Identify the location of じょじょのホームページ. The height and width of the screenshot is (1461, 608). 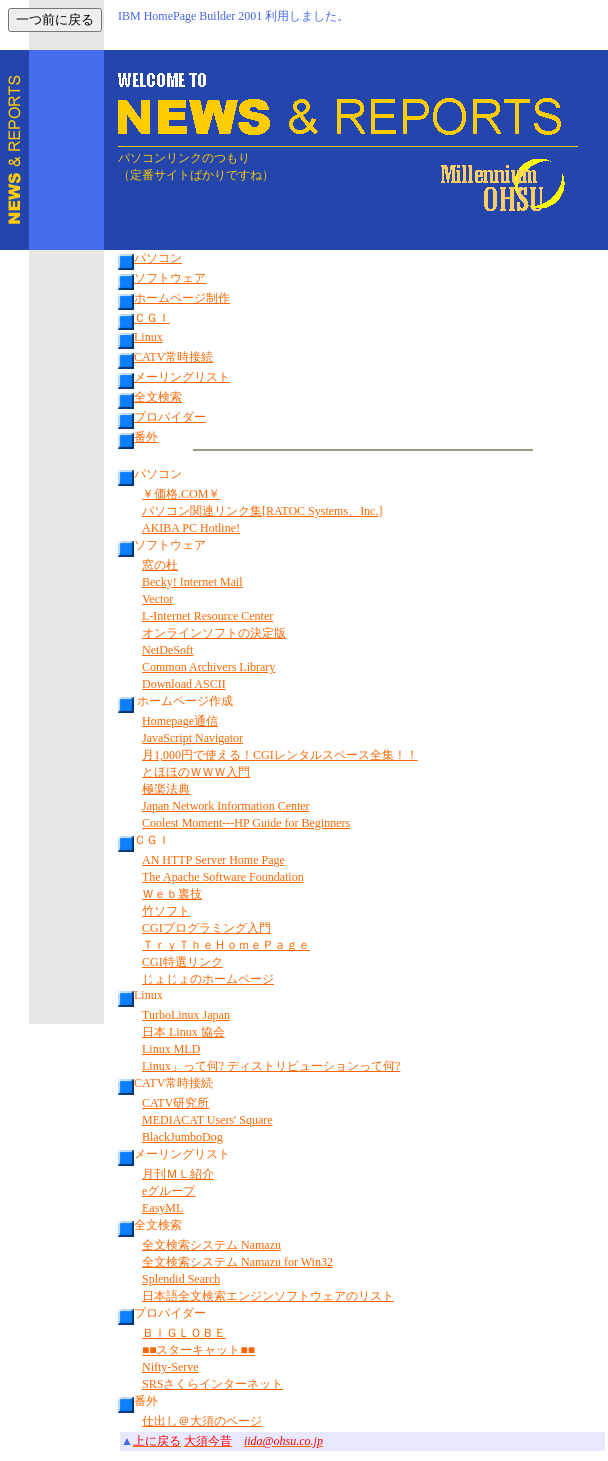
(208, 979).